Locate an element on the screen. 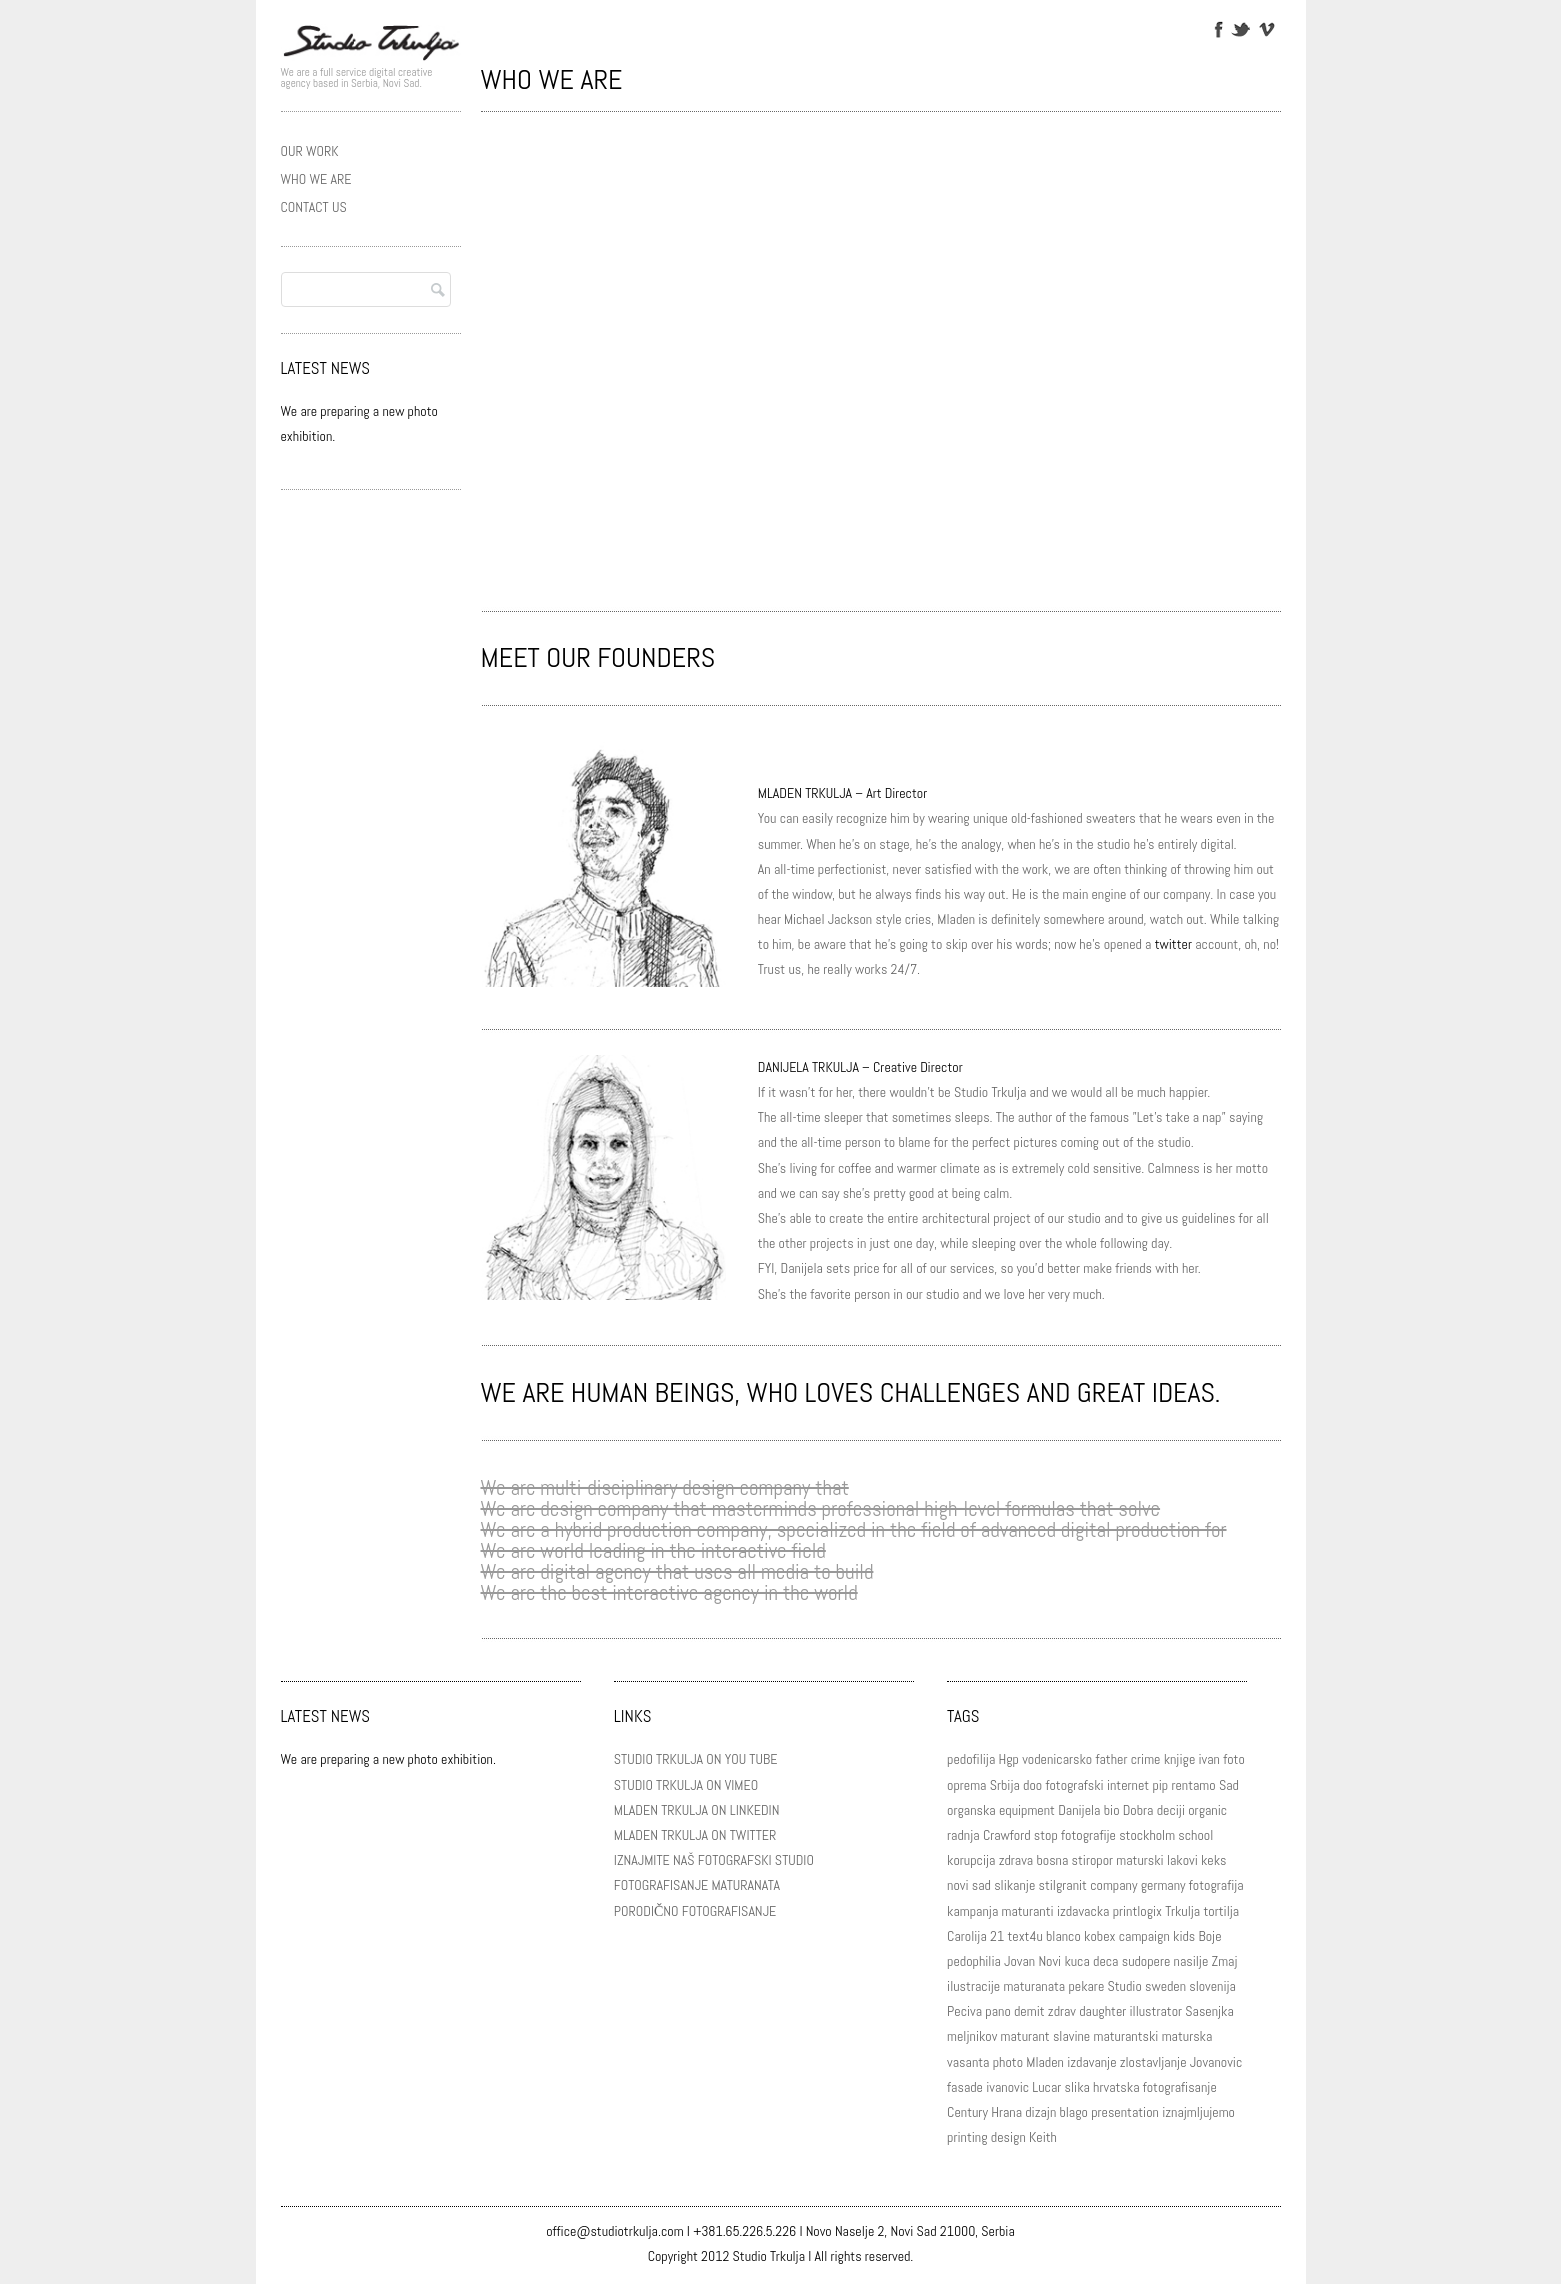  doo is located at coordinates (1032, 1785).